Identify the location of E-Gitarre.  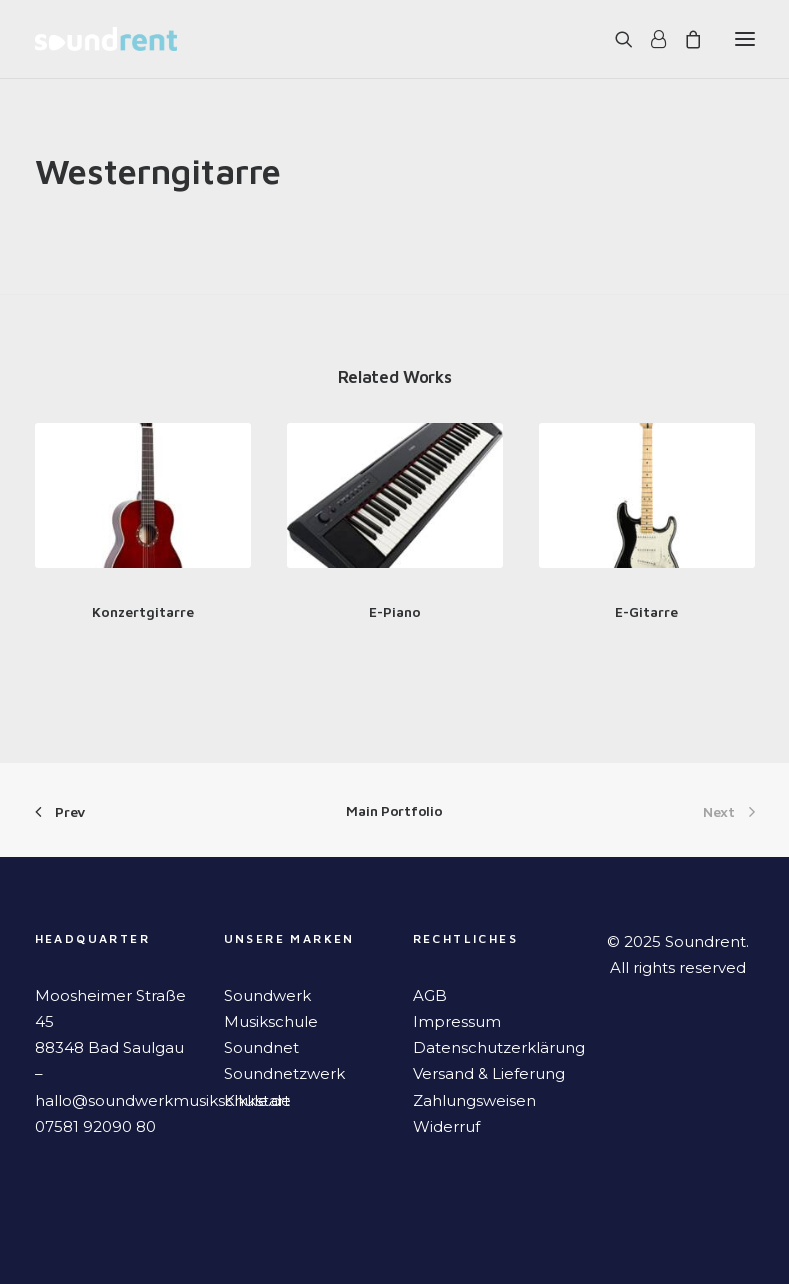
(646, 611).